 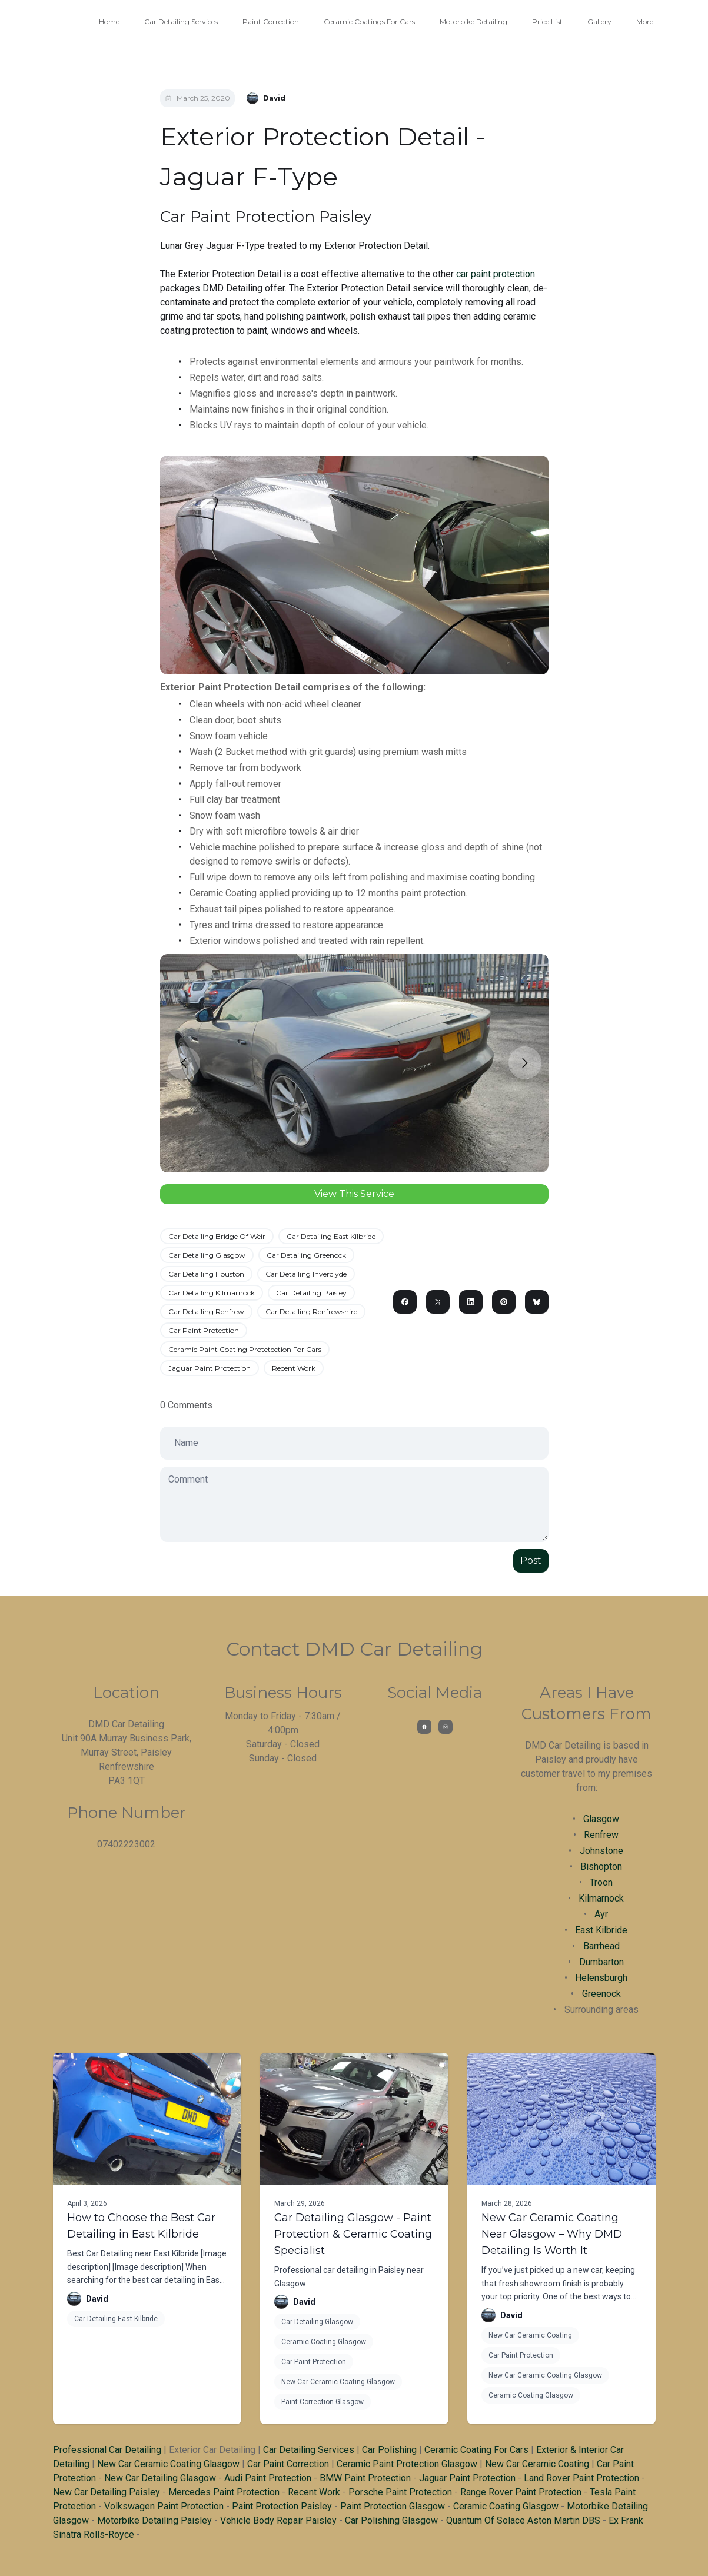 I want to click on Gallery, so click(x=599, y=21).